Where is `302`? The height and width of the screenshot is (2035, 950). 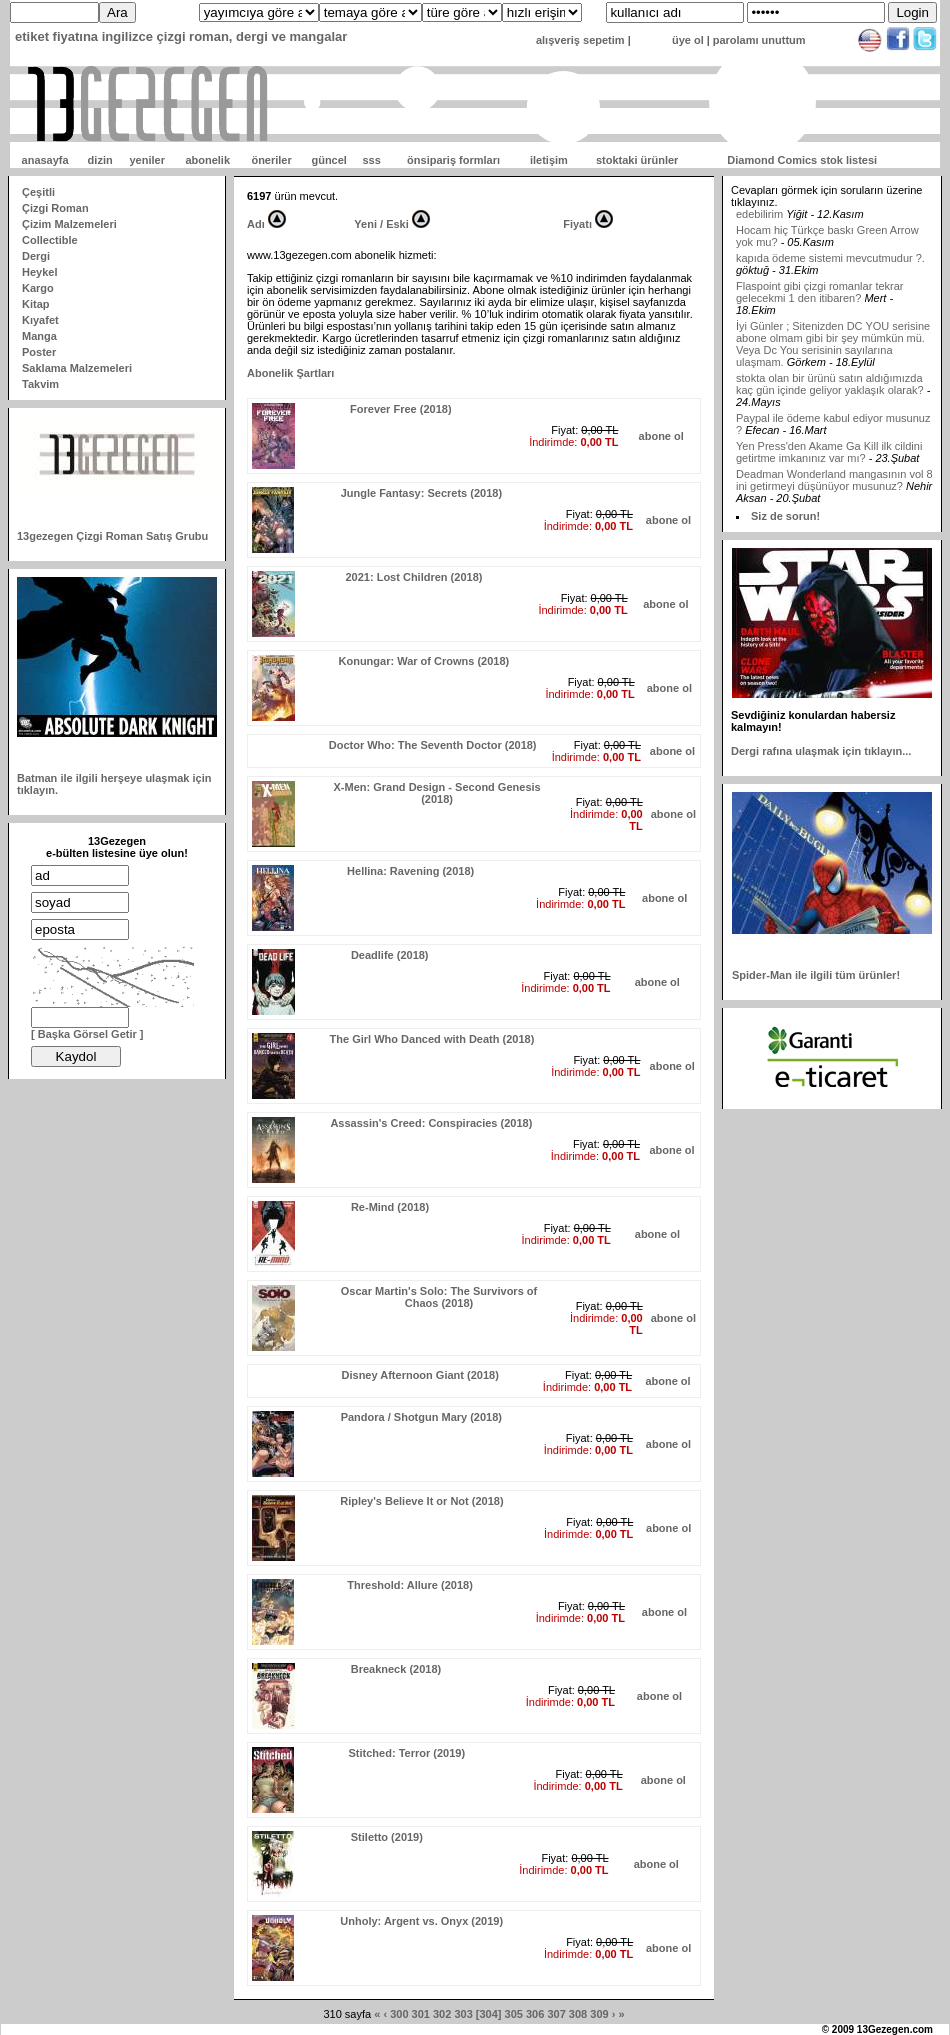 302 is located at coordinates (442, 2014).